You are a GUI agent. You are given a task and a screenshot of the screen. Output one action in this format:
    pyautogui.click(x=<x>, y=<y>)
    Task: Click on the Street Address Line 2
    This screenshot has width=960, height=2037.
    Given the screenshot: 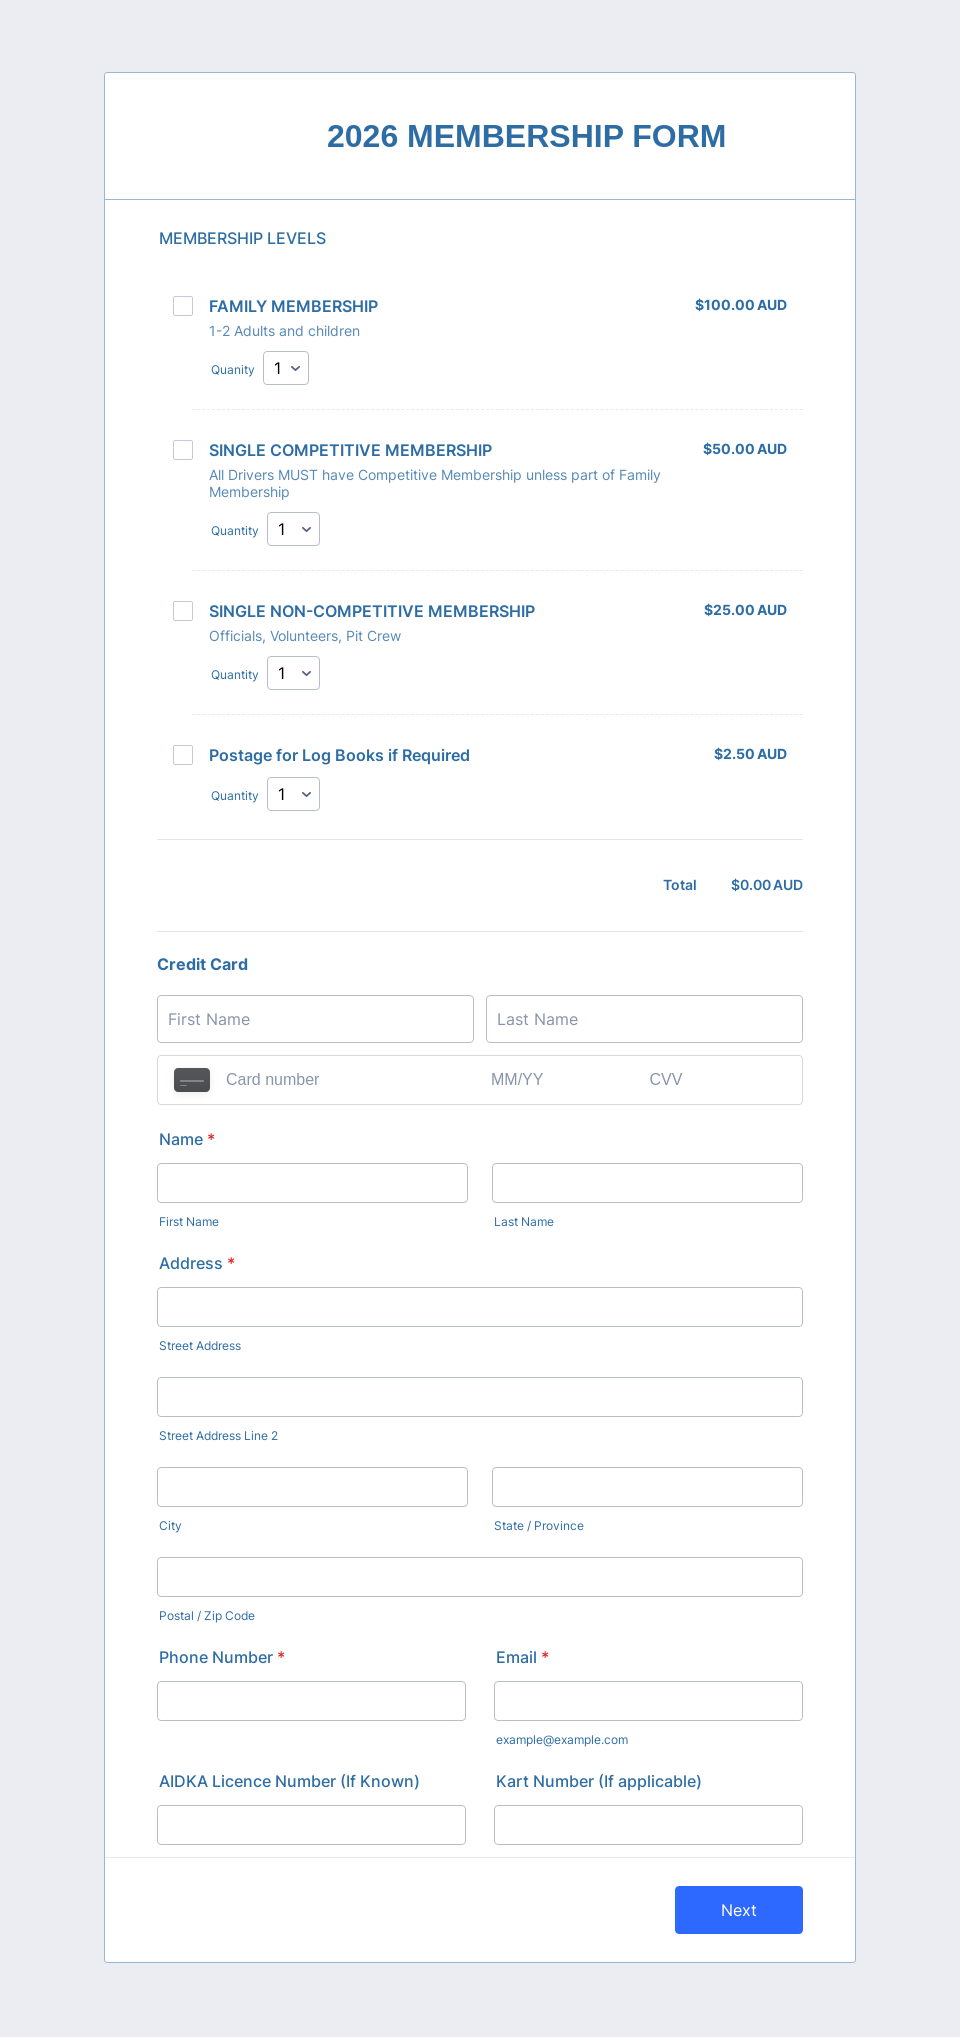 What is the action you would take?
    pyautogui.click(x=218, y=1437)
    